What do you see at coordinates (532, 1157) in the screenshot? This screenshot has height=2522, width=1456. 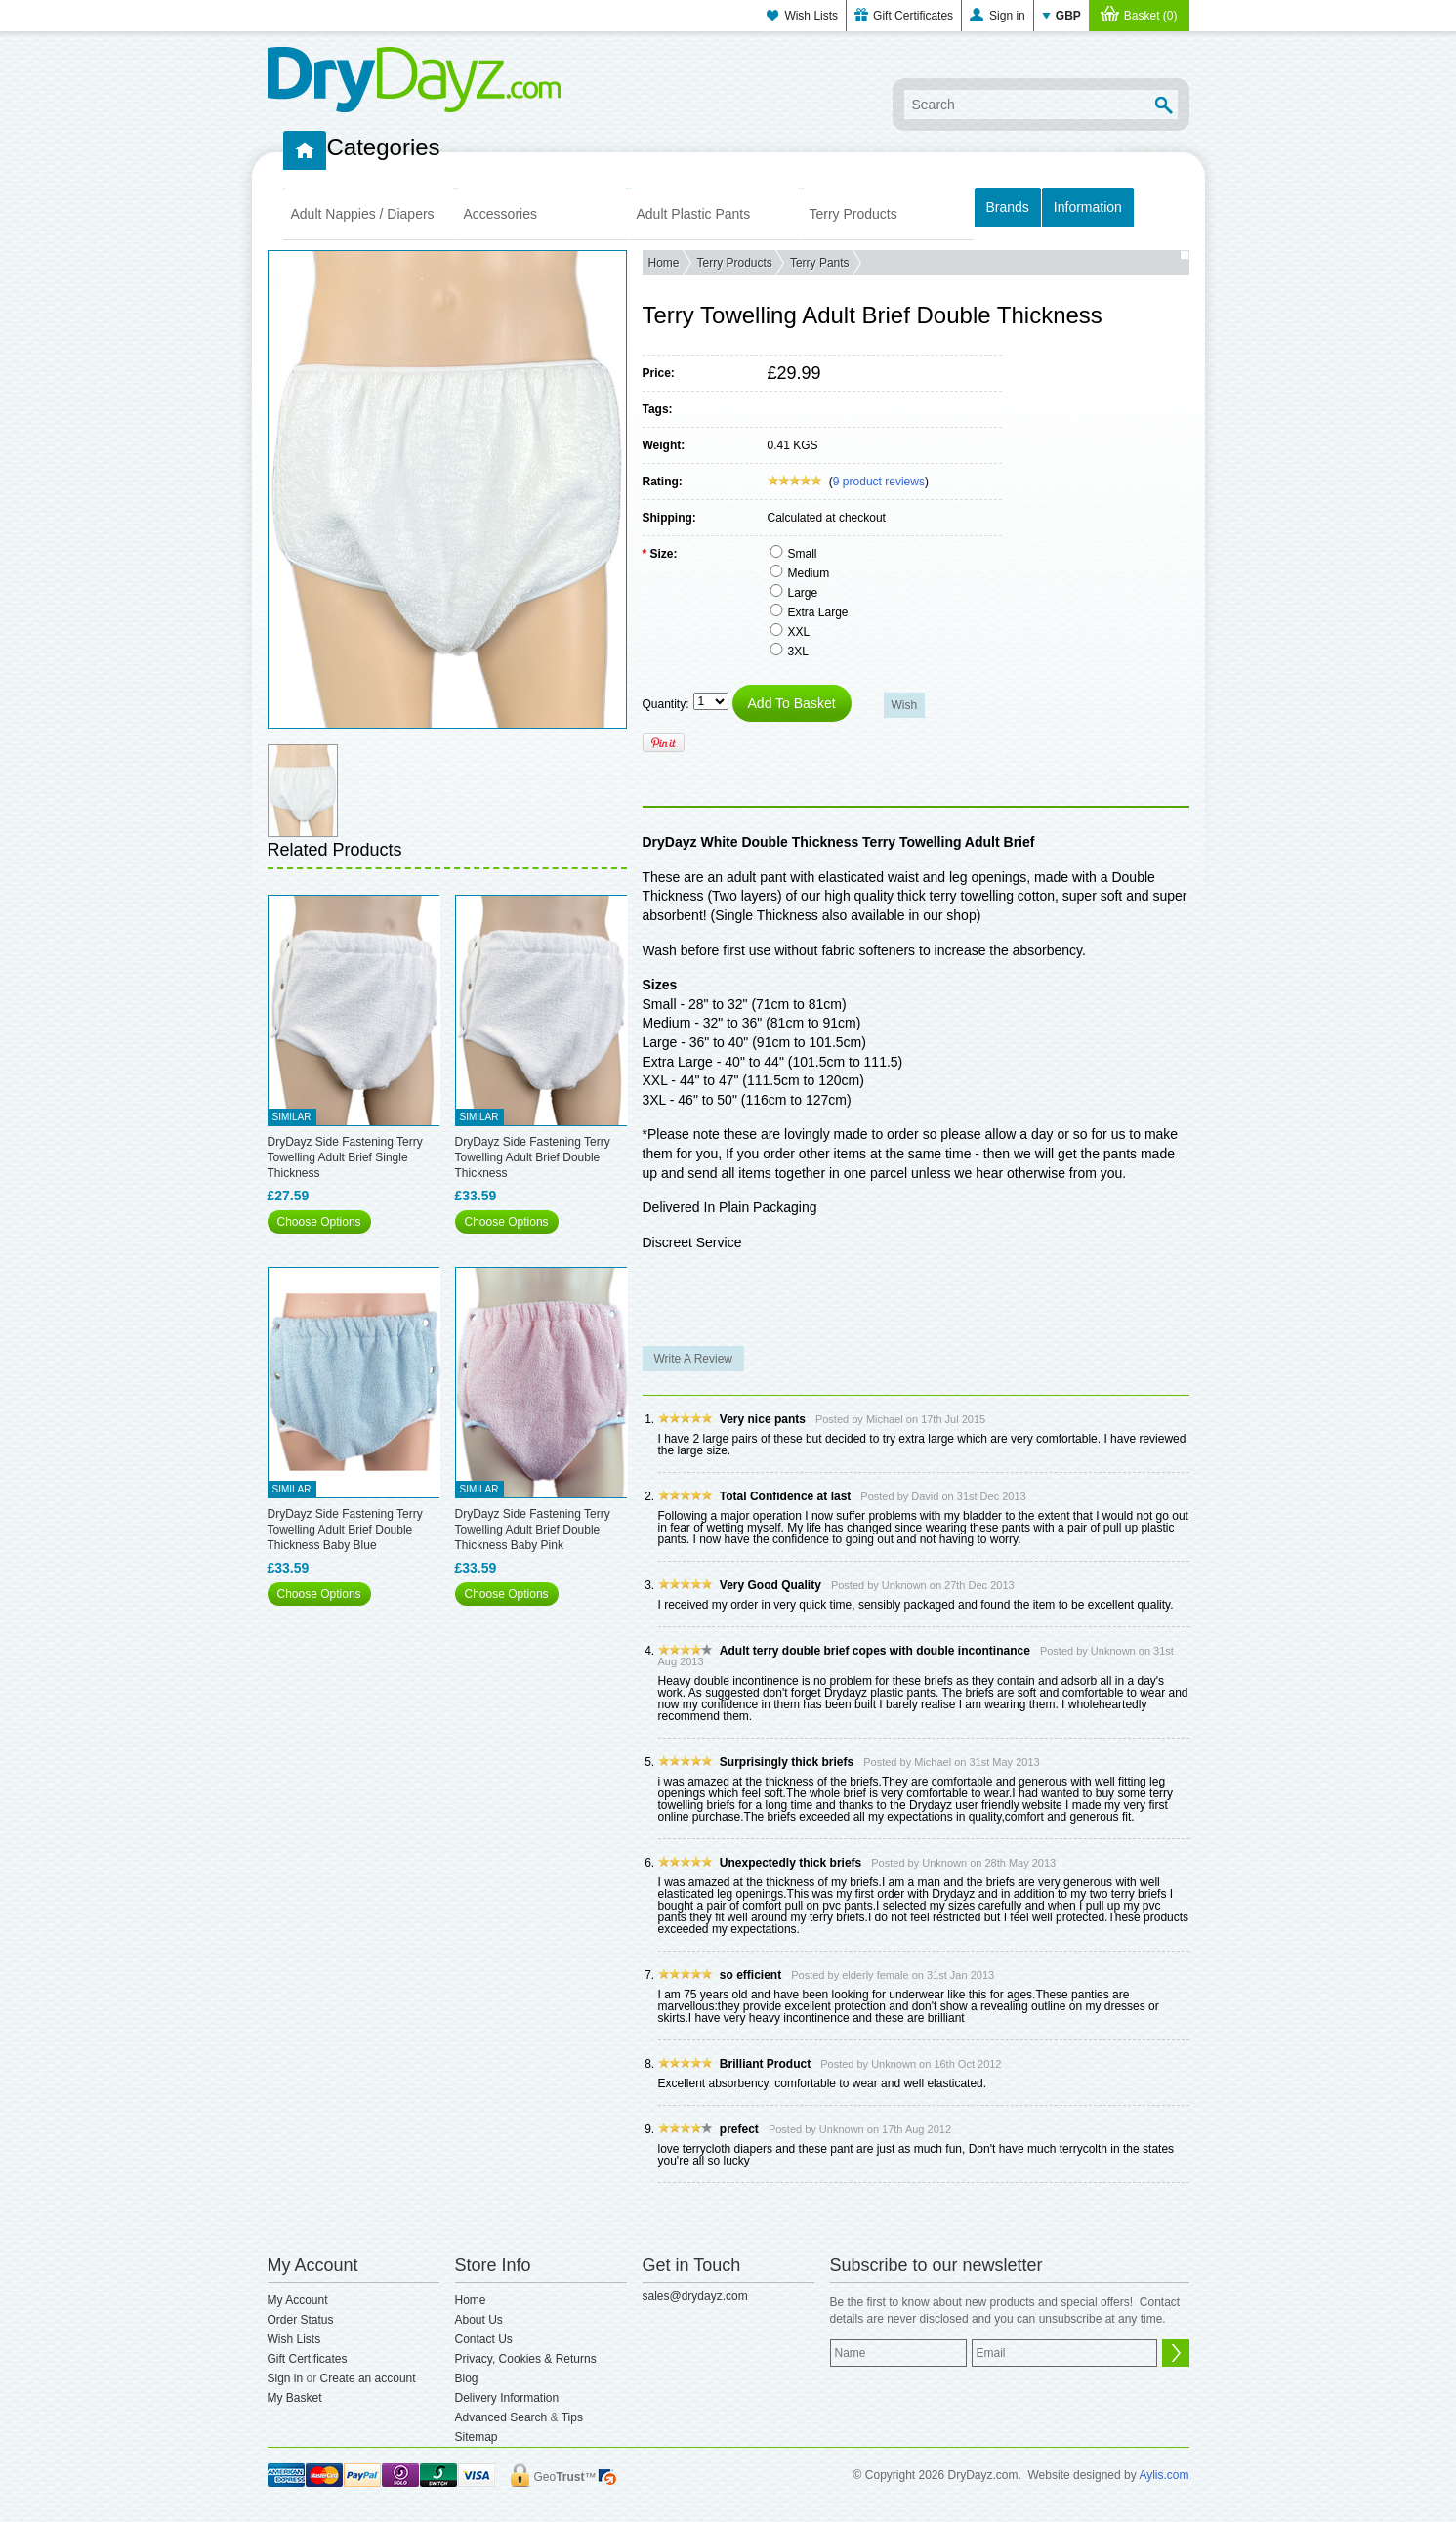 I see `DryDayz Side Fastening Terry Towelling Adult Brief Double Thickness` at bounding box center [532, 1157].